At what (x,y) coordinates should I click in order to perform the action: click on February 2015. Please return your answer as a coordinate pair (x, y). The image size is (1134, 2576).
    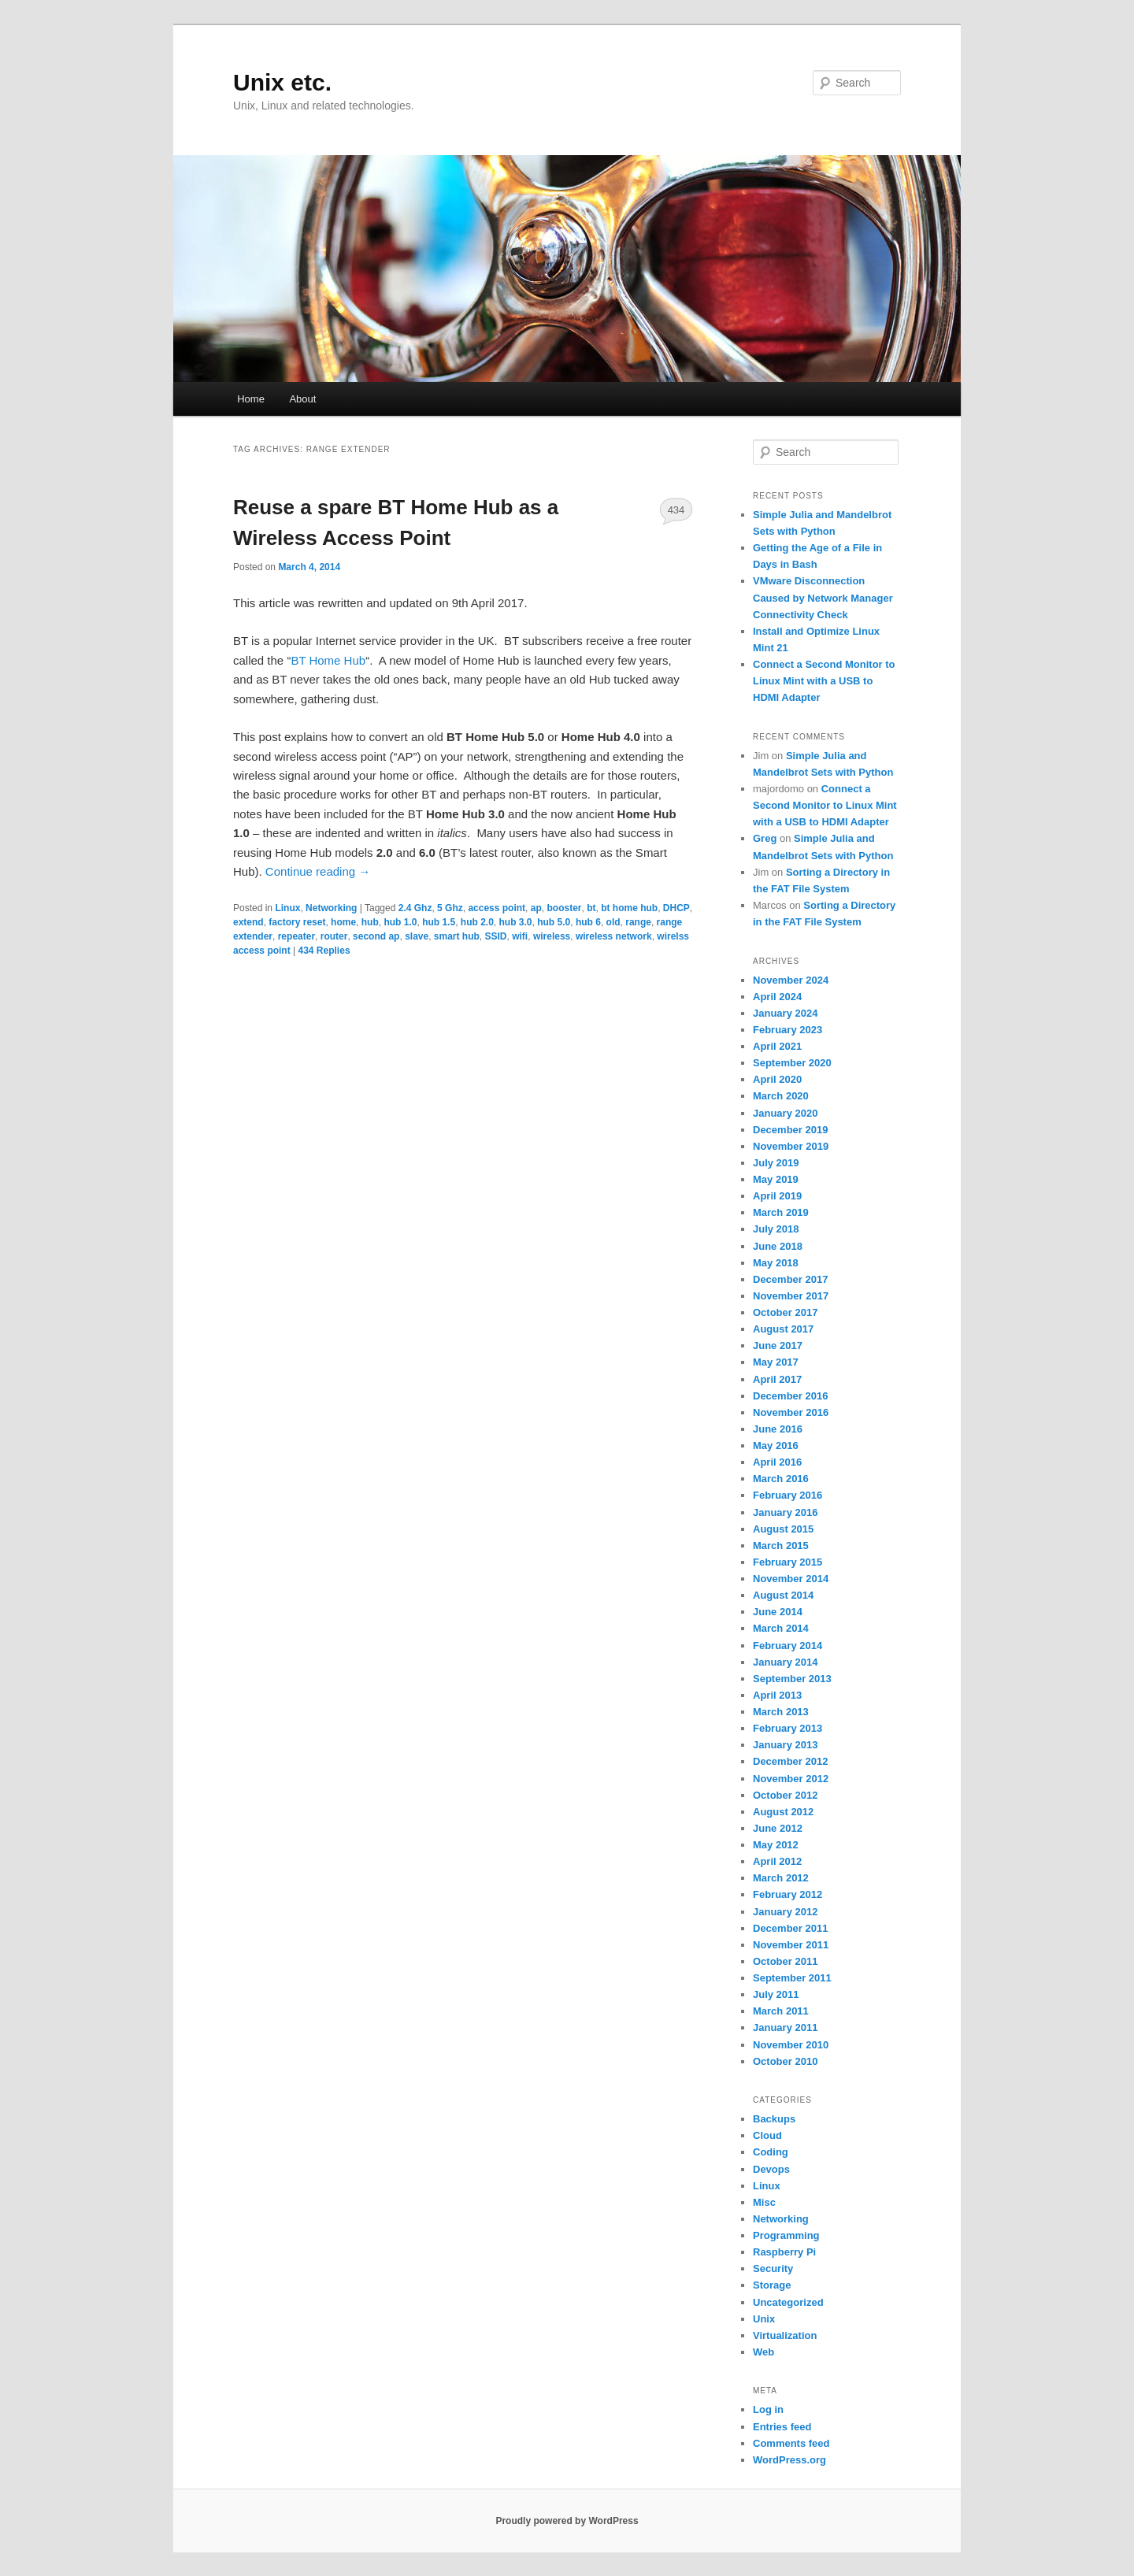
    Looking at the image, I should click on (787, 1562).